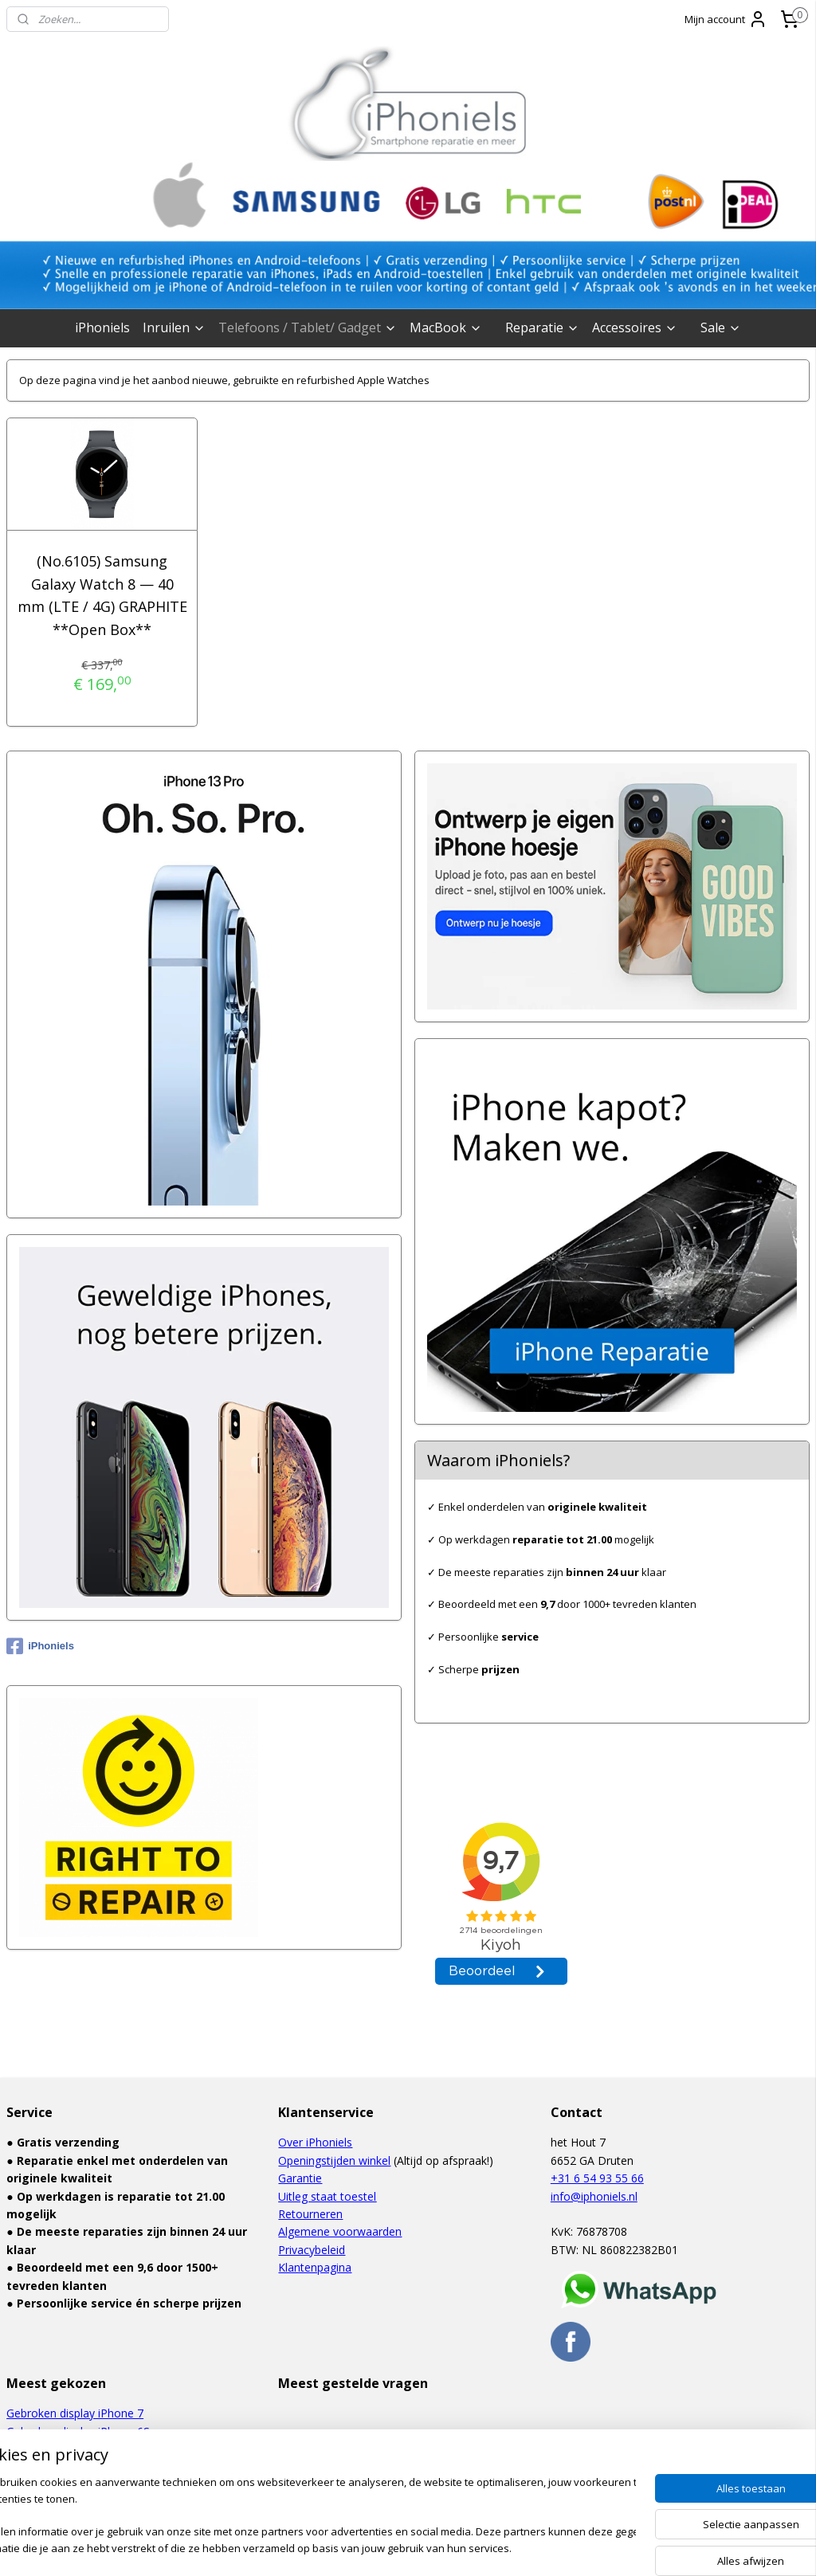 The height and width of the screenshot is (2576, 816). What do you see at coordinates (446, 327) in the screenshot?
I see `MacBook` at bounding box center [446, 327].